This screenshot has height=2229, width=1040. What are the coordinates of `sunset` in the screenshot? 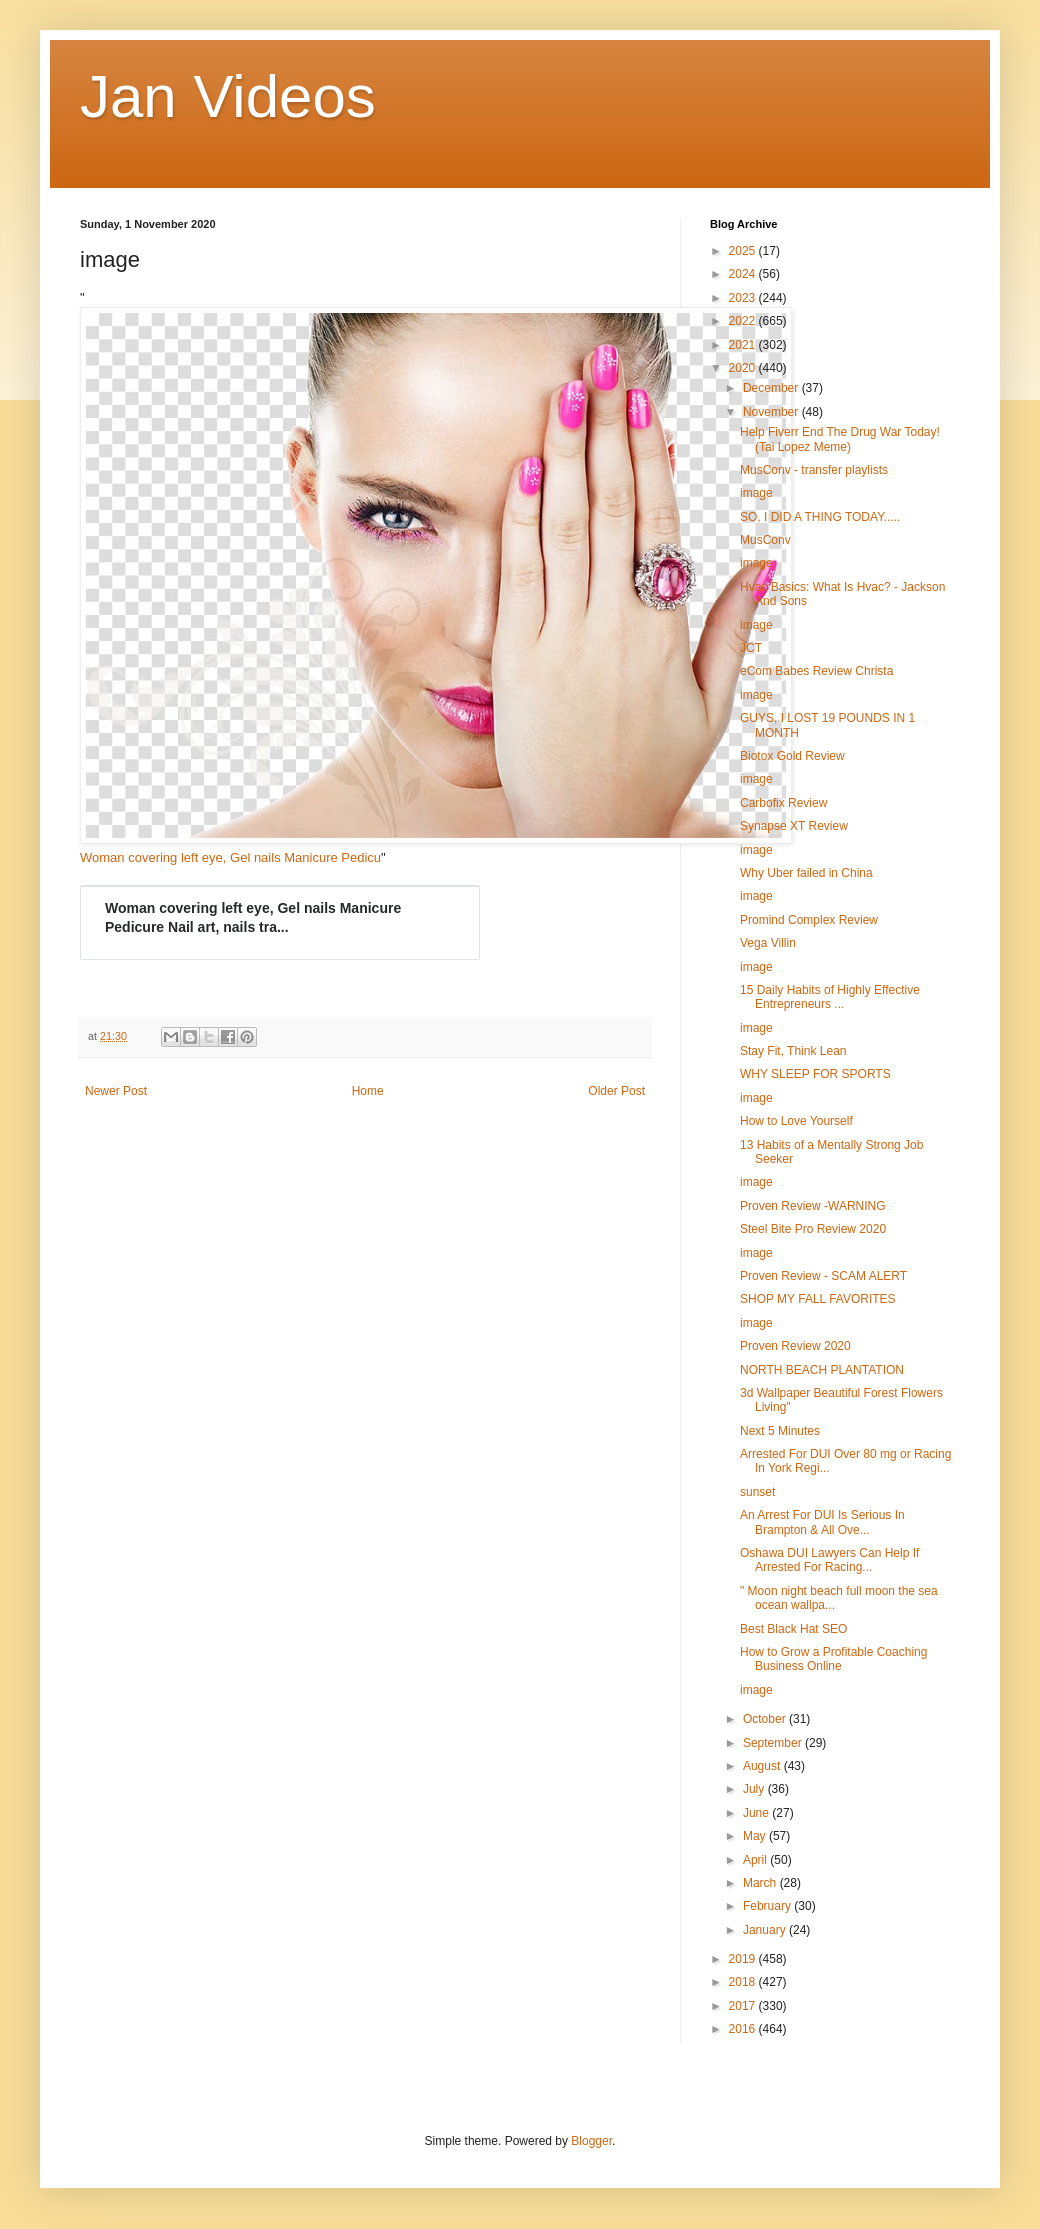 It's located at (757, 1492).